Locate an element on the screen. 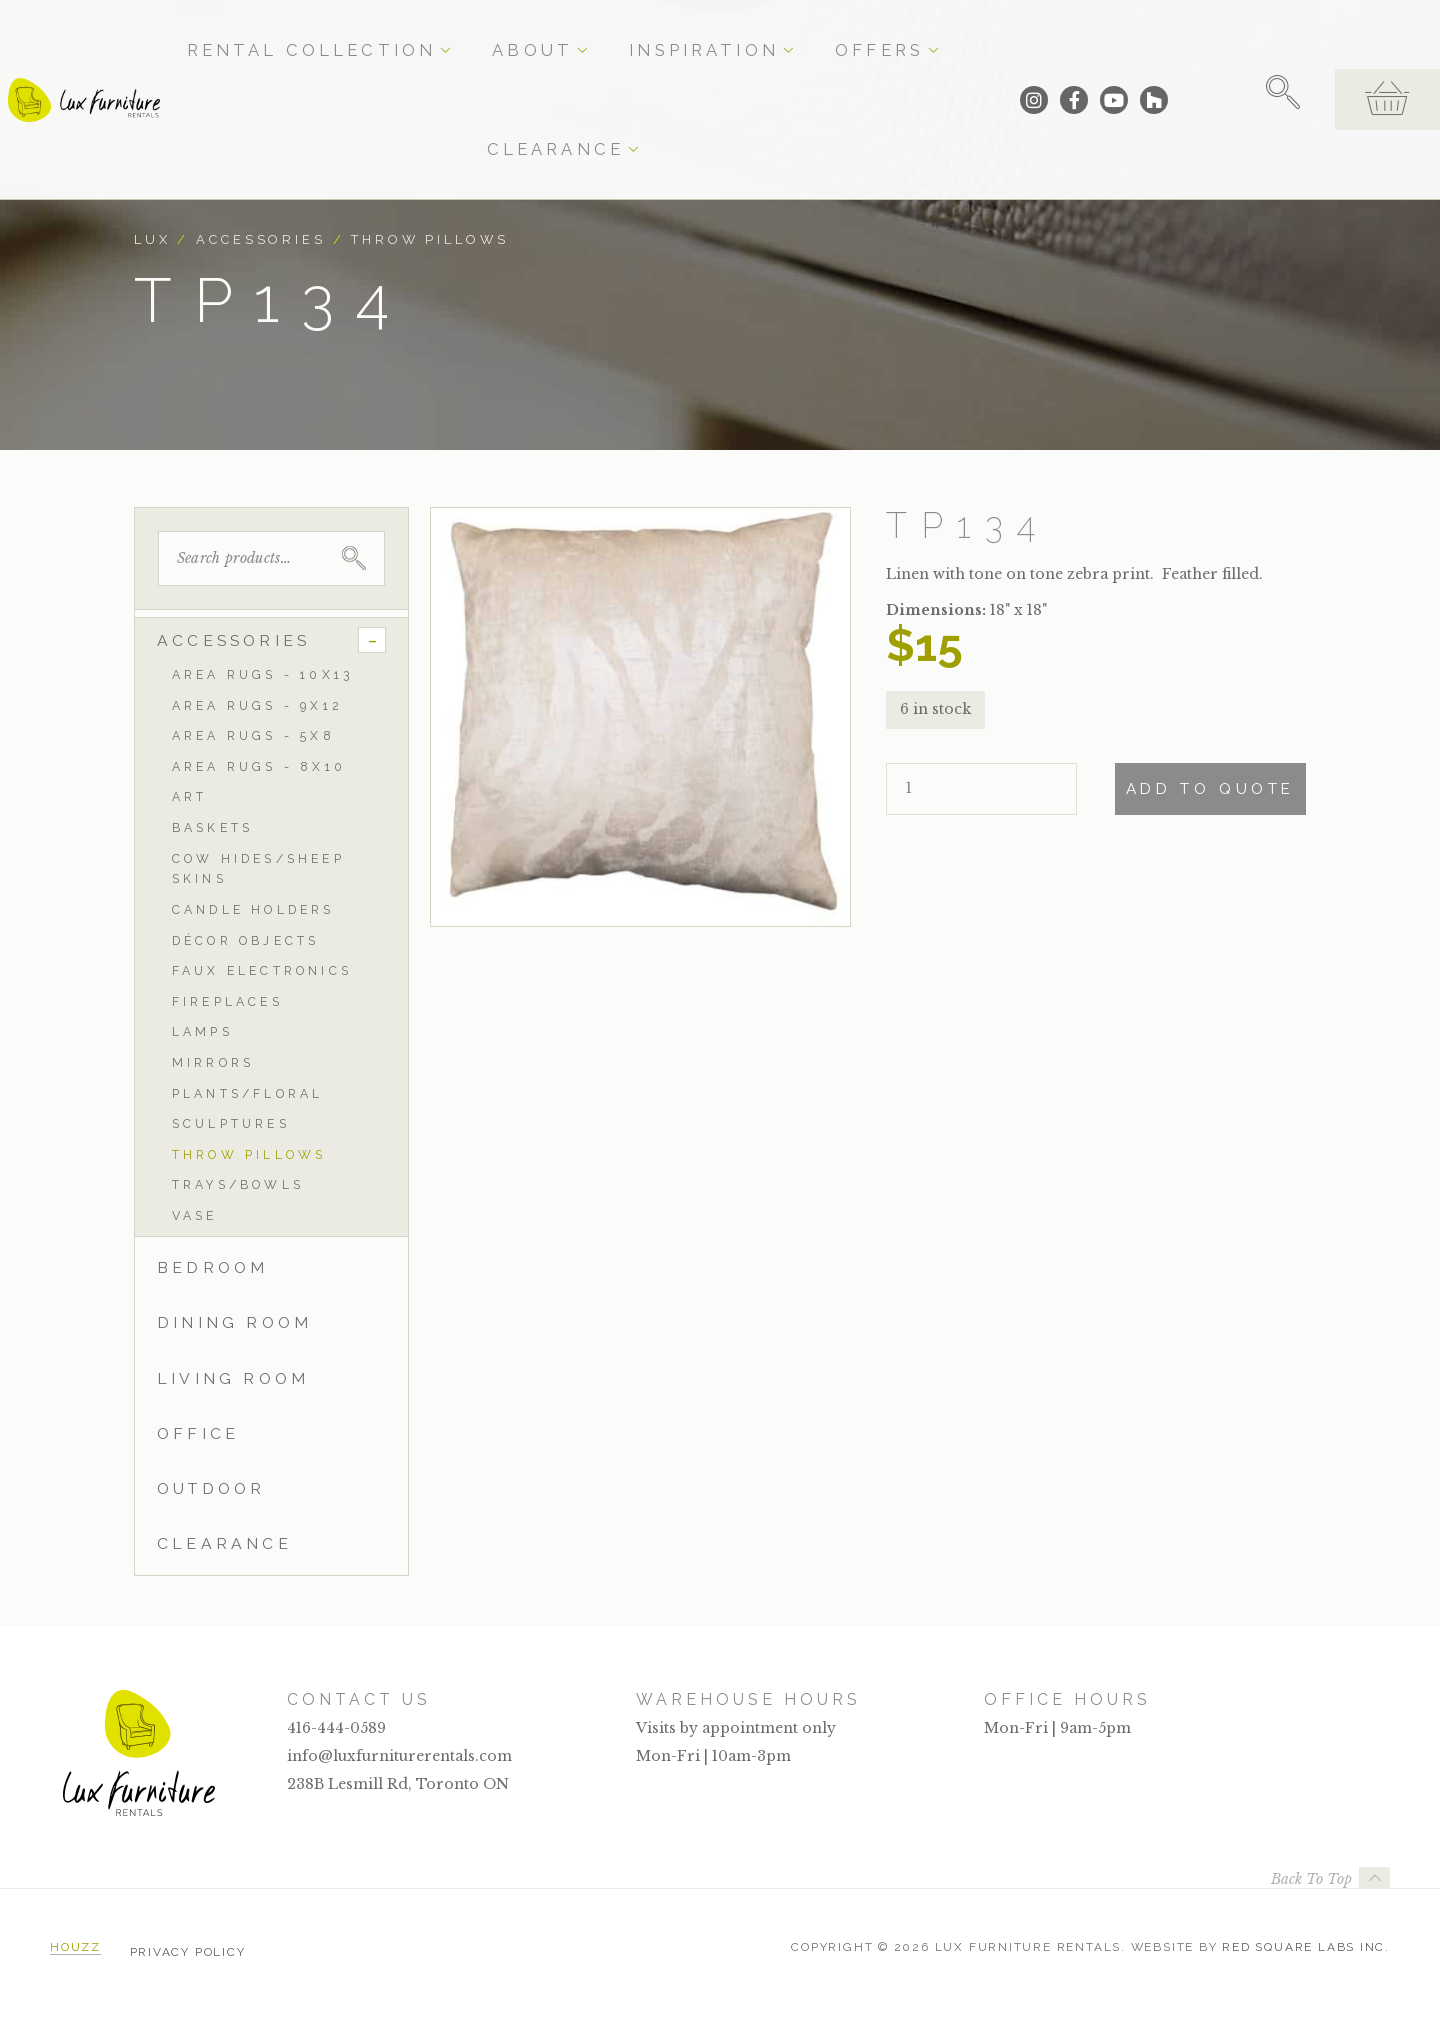  Dining Room is located at coordinates (234, 1322).